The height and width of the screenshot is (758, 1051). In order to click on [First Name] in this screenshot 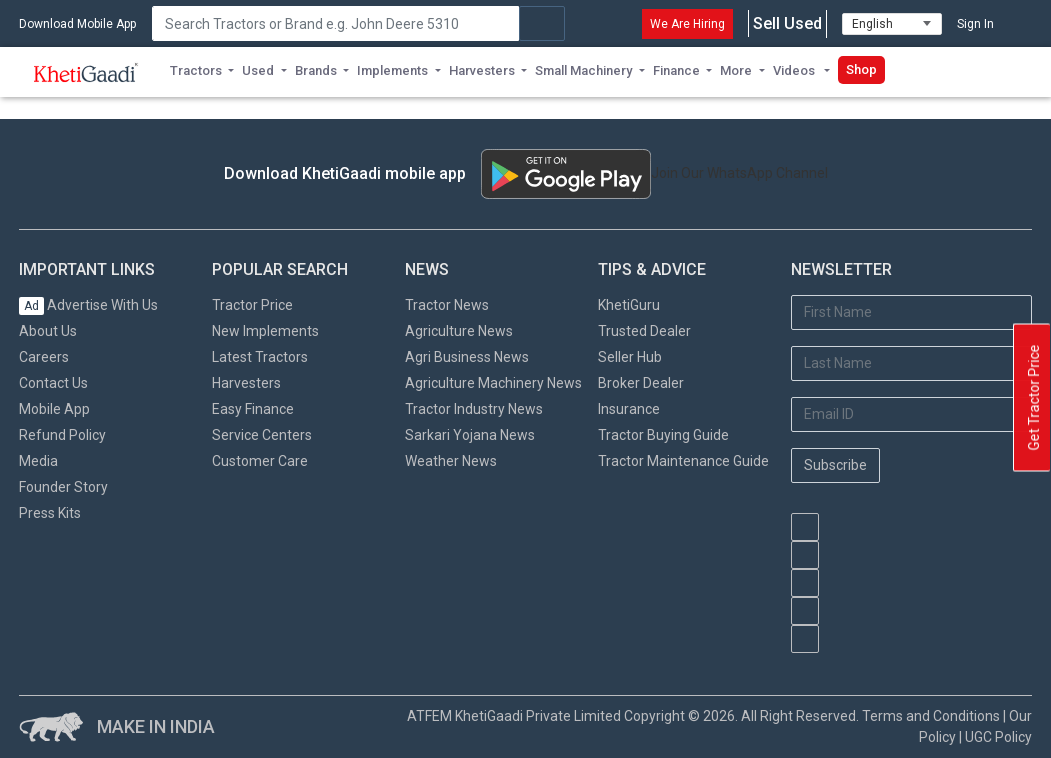, I will do `click(911, 312)`.